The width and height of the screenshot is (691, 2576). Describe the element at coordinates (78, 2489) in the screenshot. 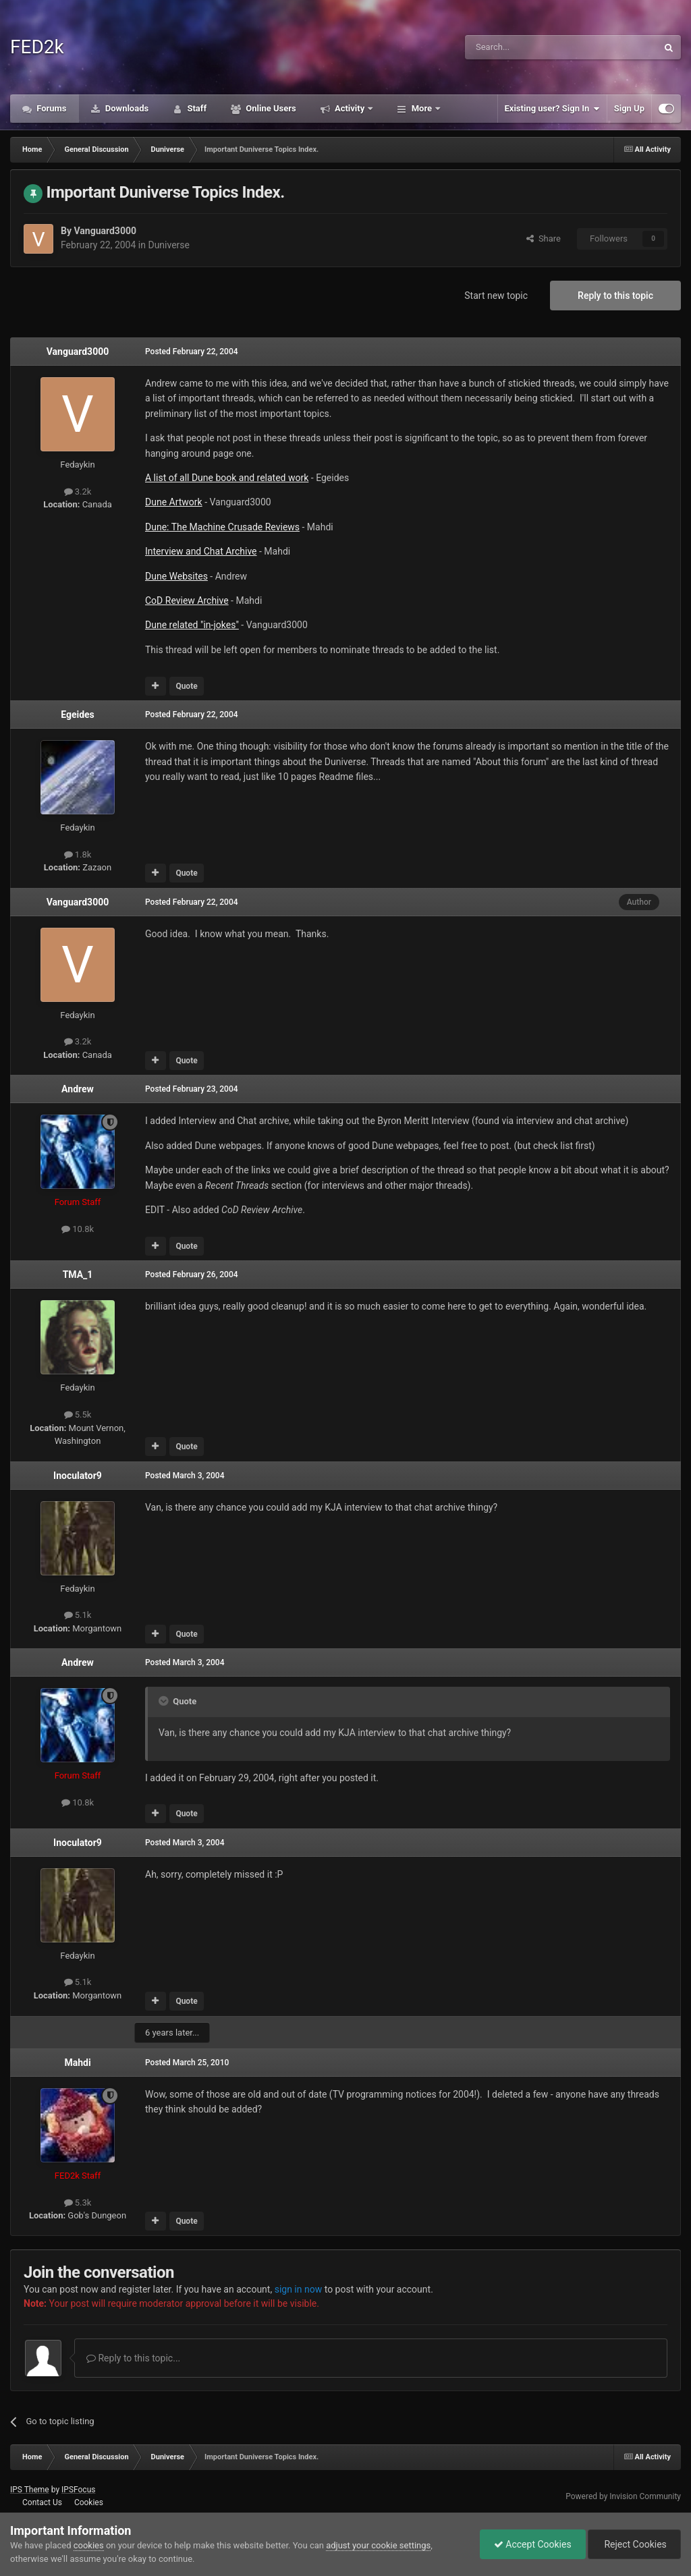

I see `IPSFocus` at that location.